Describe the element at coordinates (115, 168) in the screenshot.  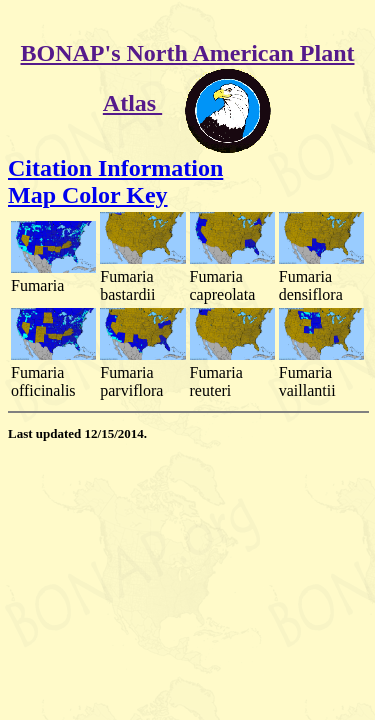
I see `Citation Information` at that location.